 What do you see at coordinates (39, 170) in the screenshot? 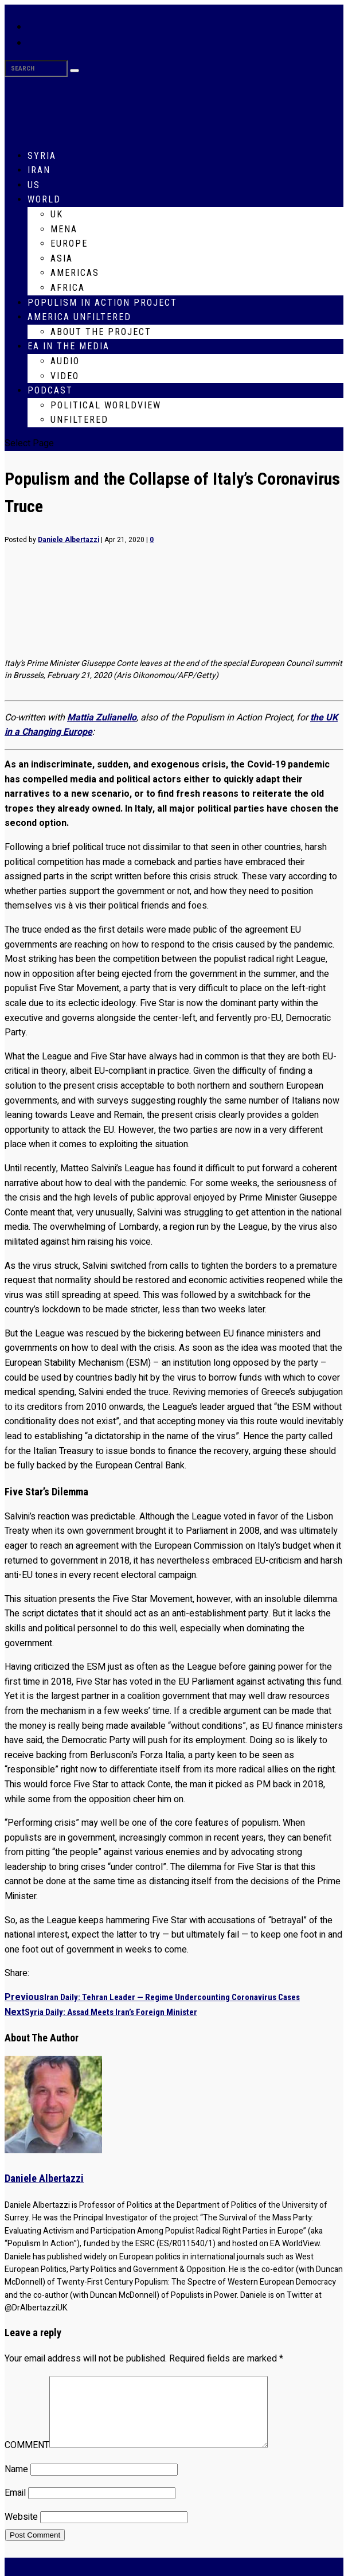
I see `Iran` at bounding box center [39, 170].